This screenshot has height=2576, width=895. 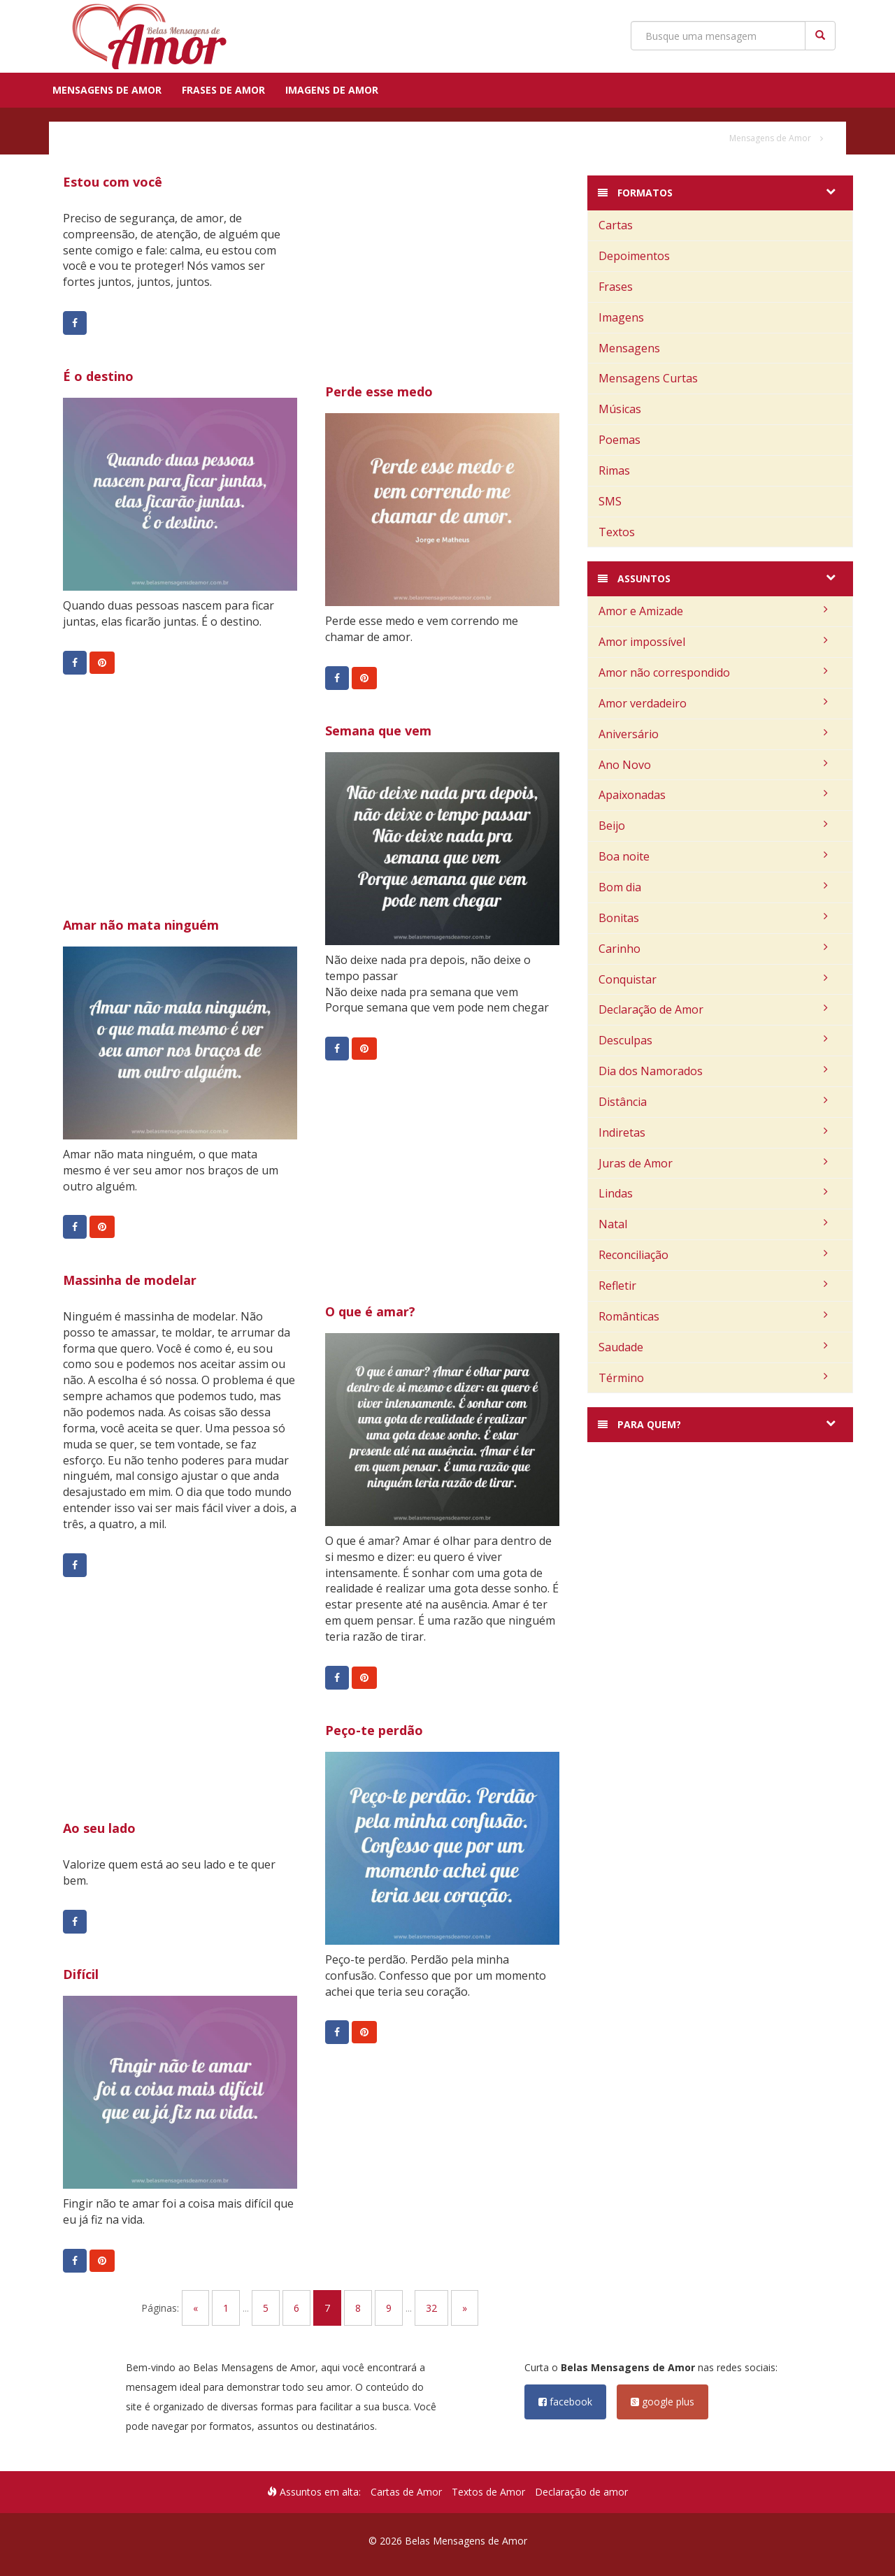 I want to click on Distância, so click(x=713, y=1101).